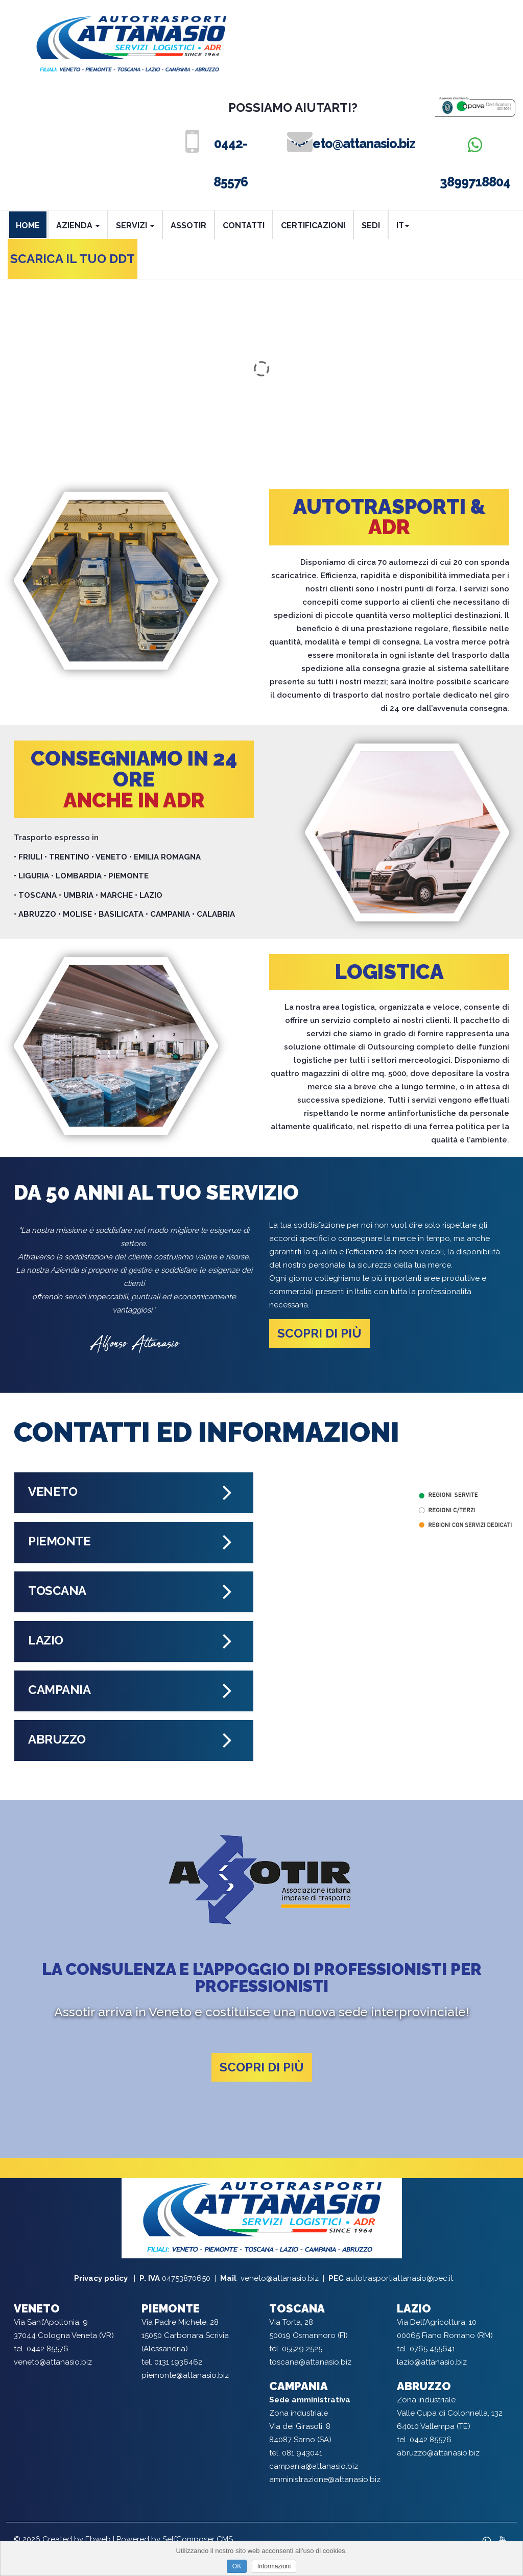 The height and width of the screenshot is (2576, 523). I want to click on Privacy policy, so click(102, 2278).